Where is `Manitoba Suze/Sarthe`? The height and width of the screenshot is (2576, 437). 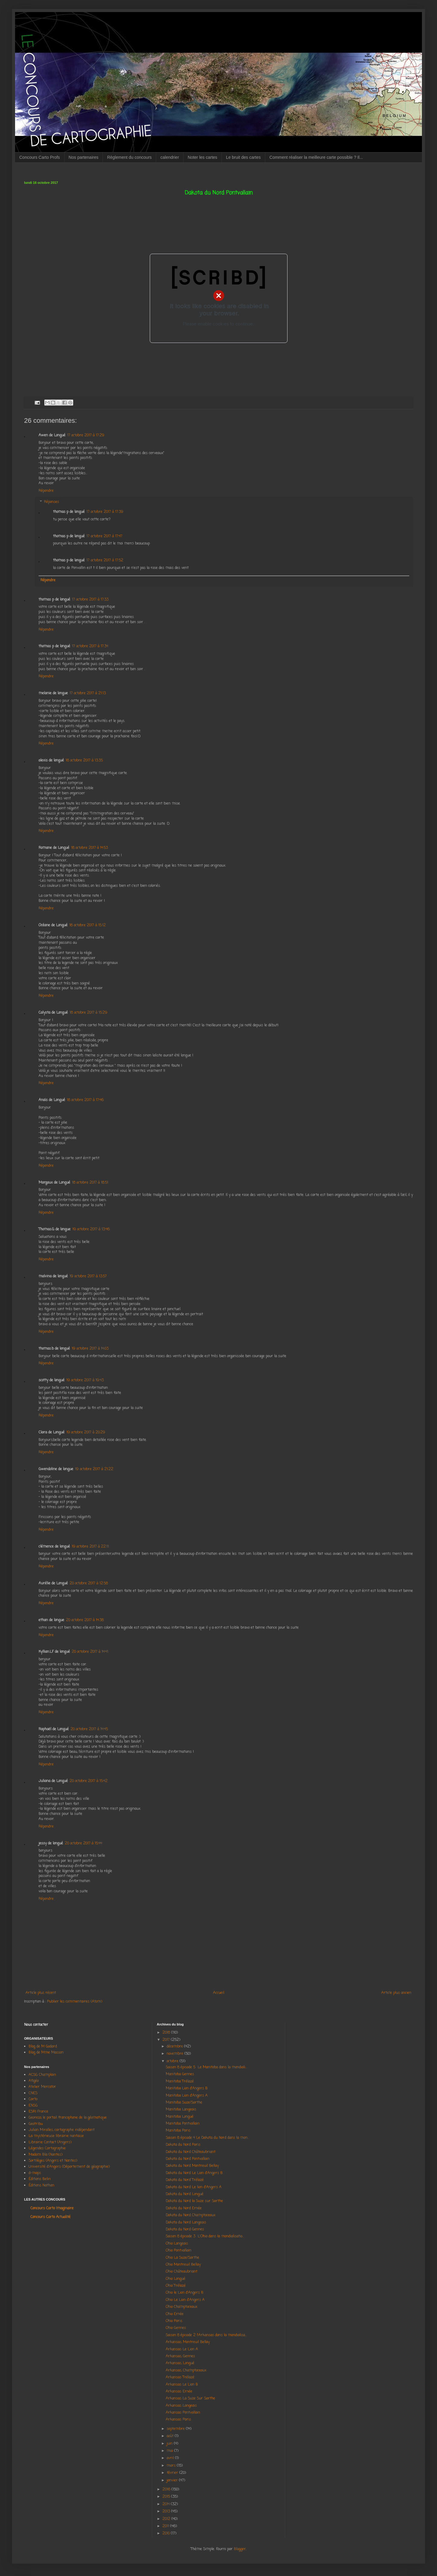
Manitoba Suze/Sarthe is located at coordinates (184, 2102).